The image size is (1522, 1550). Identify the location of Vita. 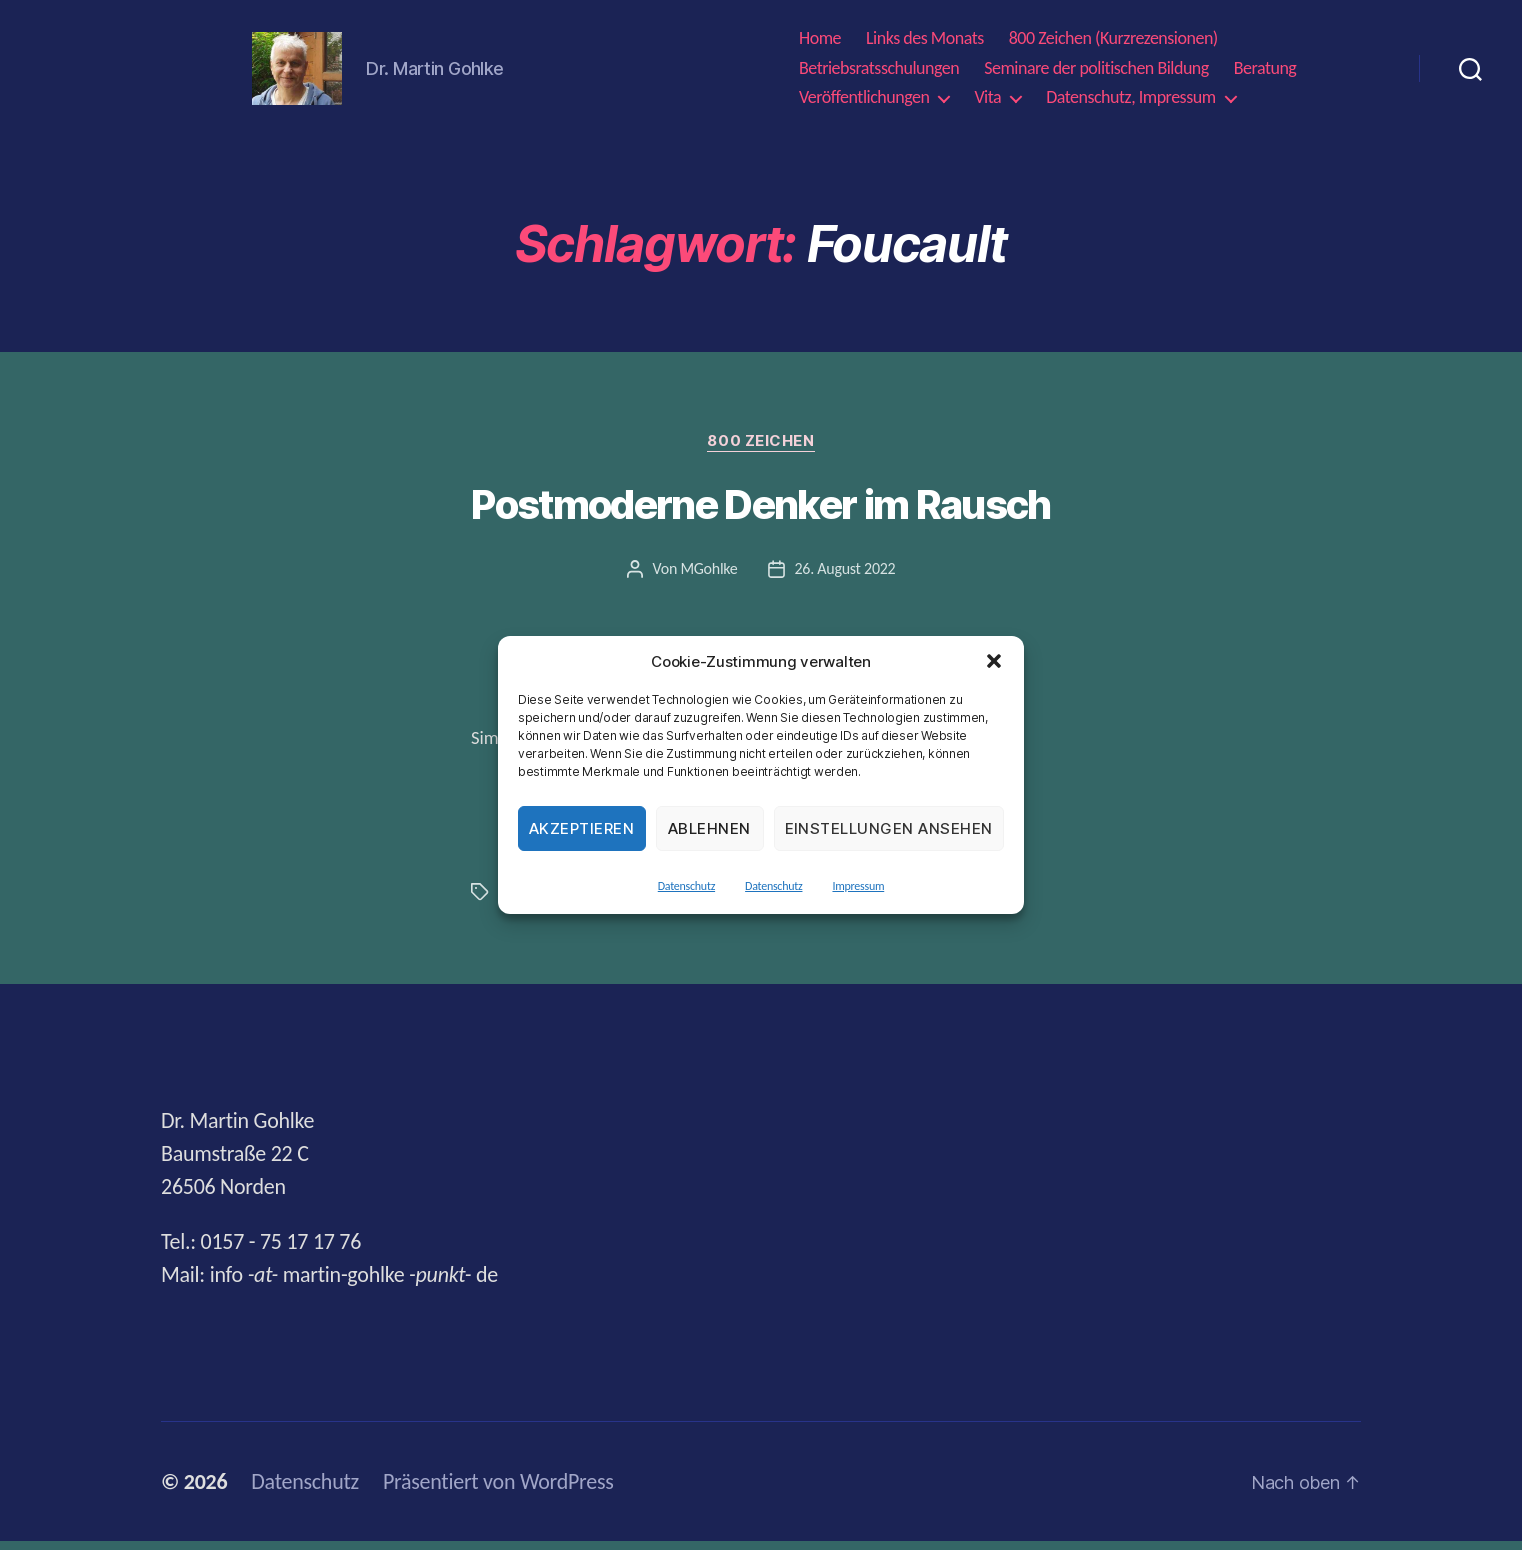
(987, 102).